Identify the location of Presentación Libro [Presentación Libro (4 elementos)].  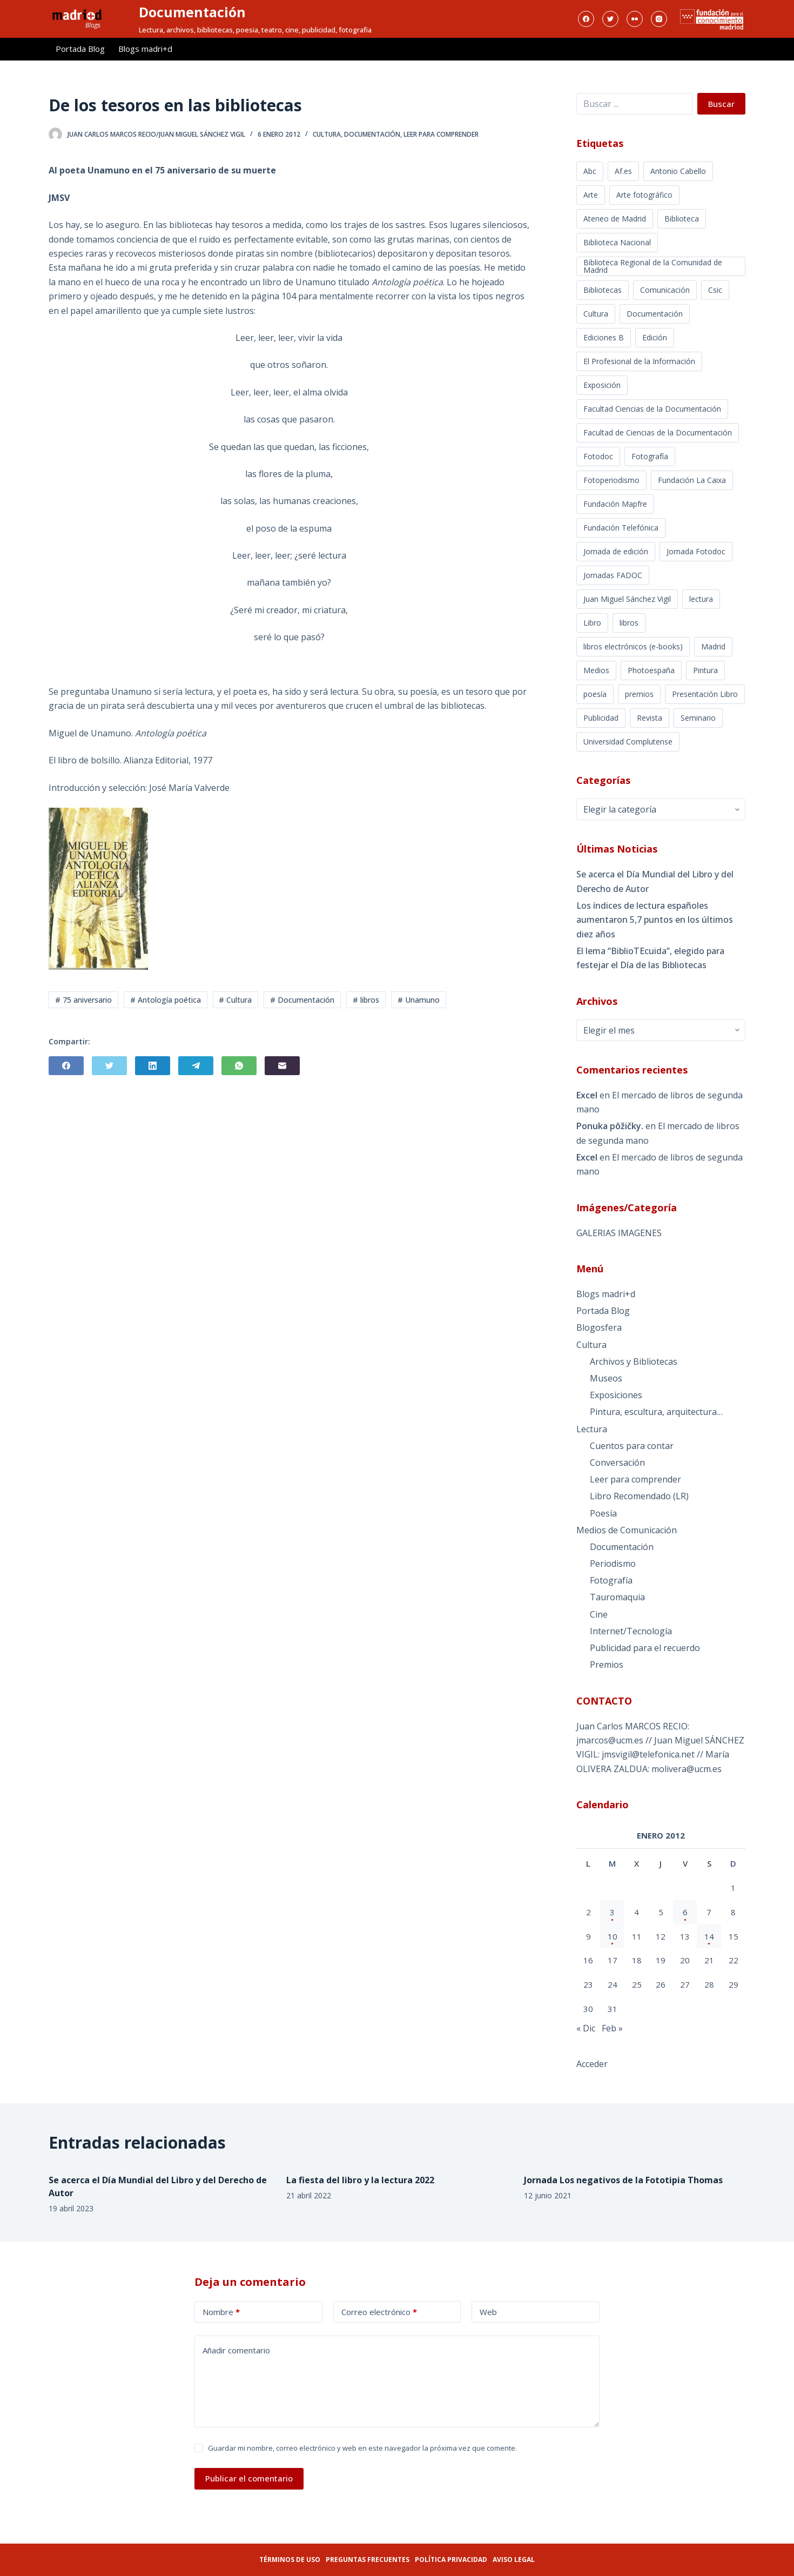
(705, 694).